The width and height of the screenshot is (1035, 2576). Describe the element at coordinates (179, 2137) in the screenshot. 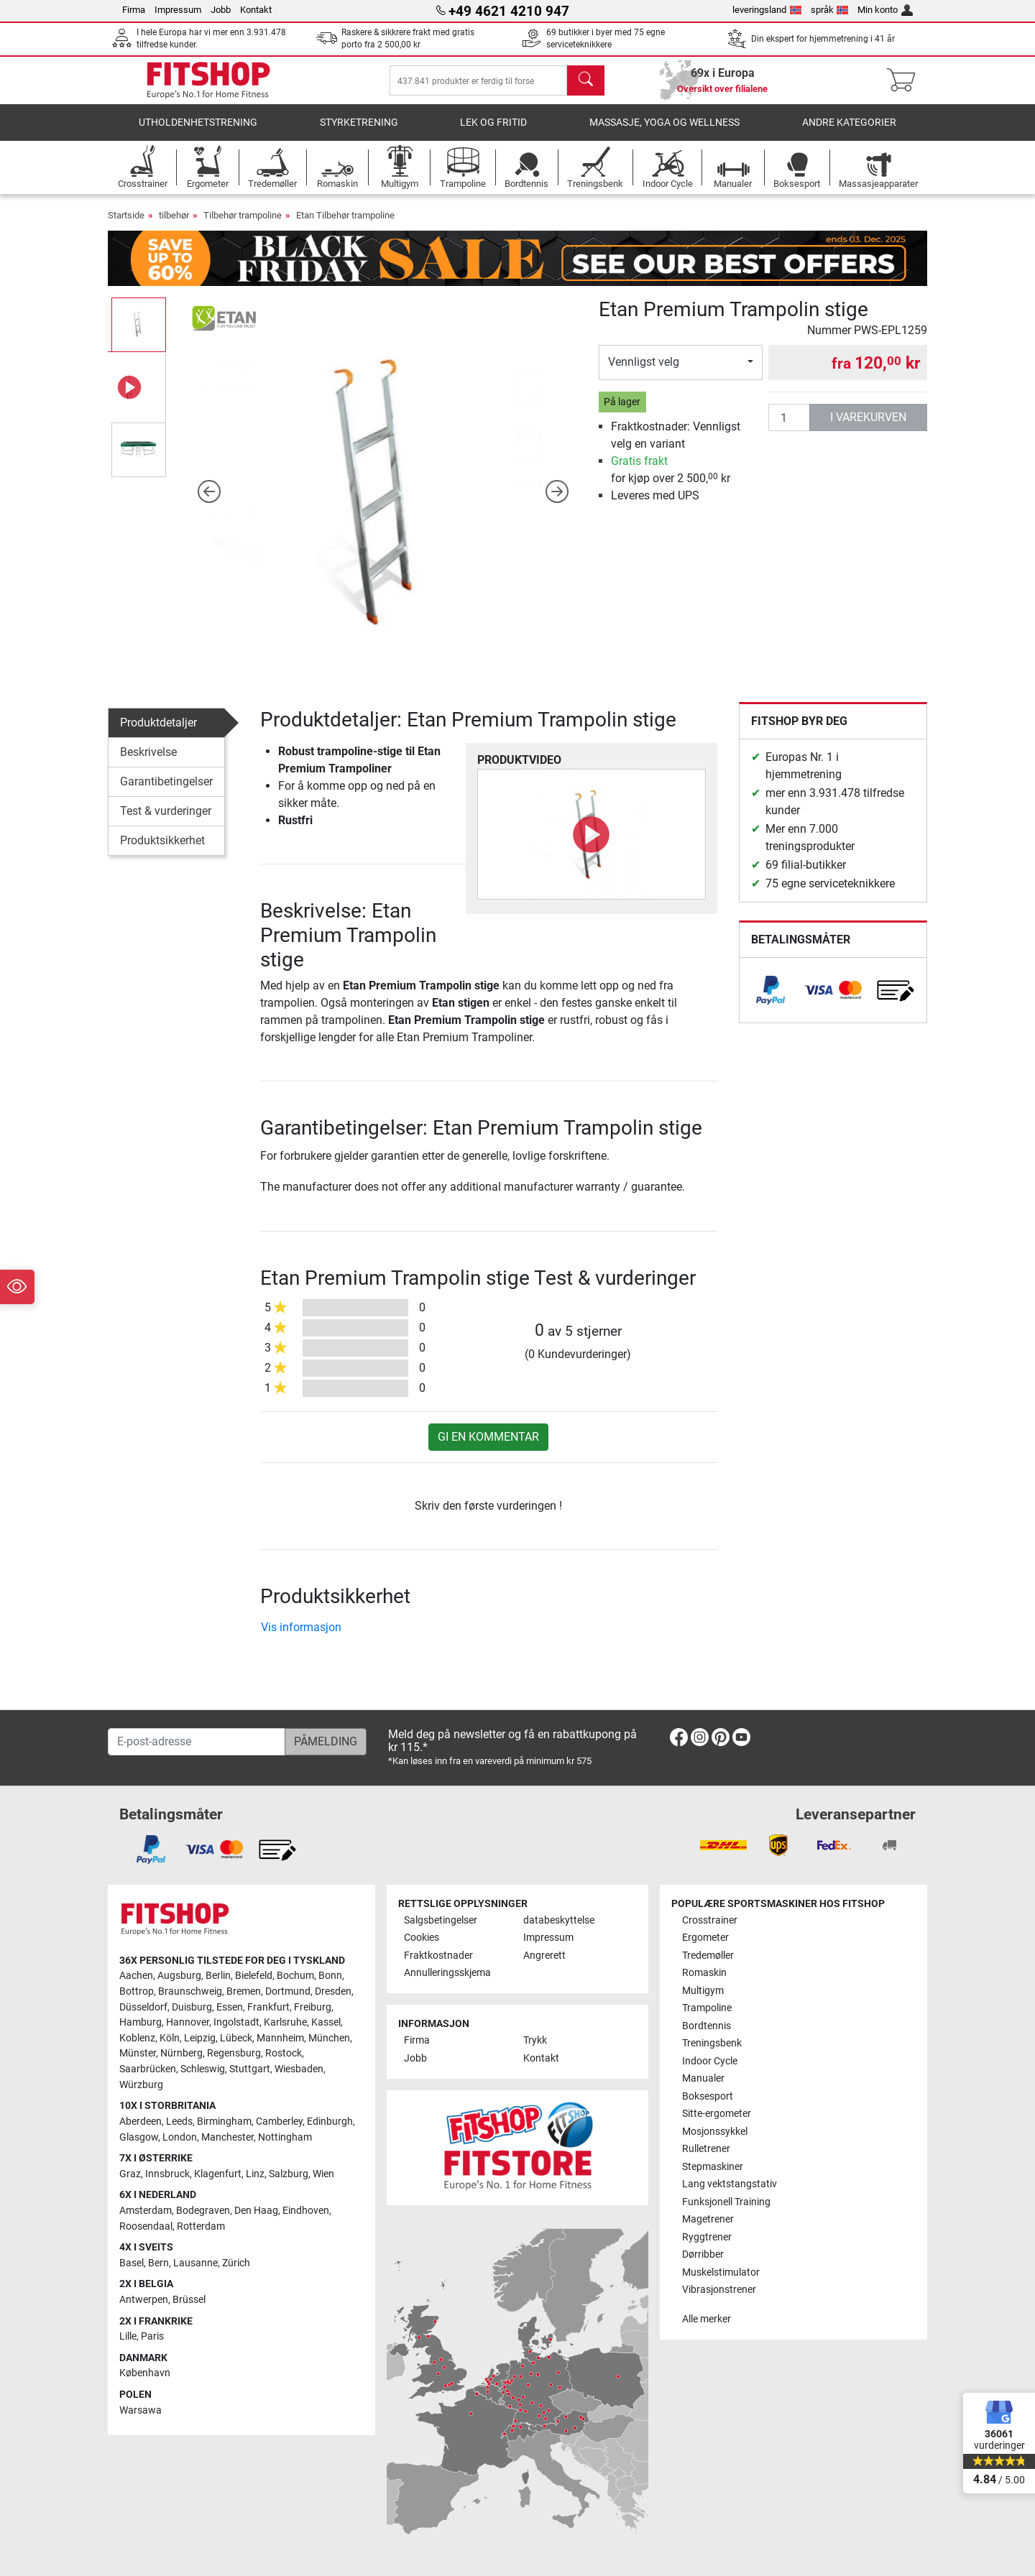

I see `London [link]` at that location.